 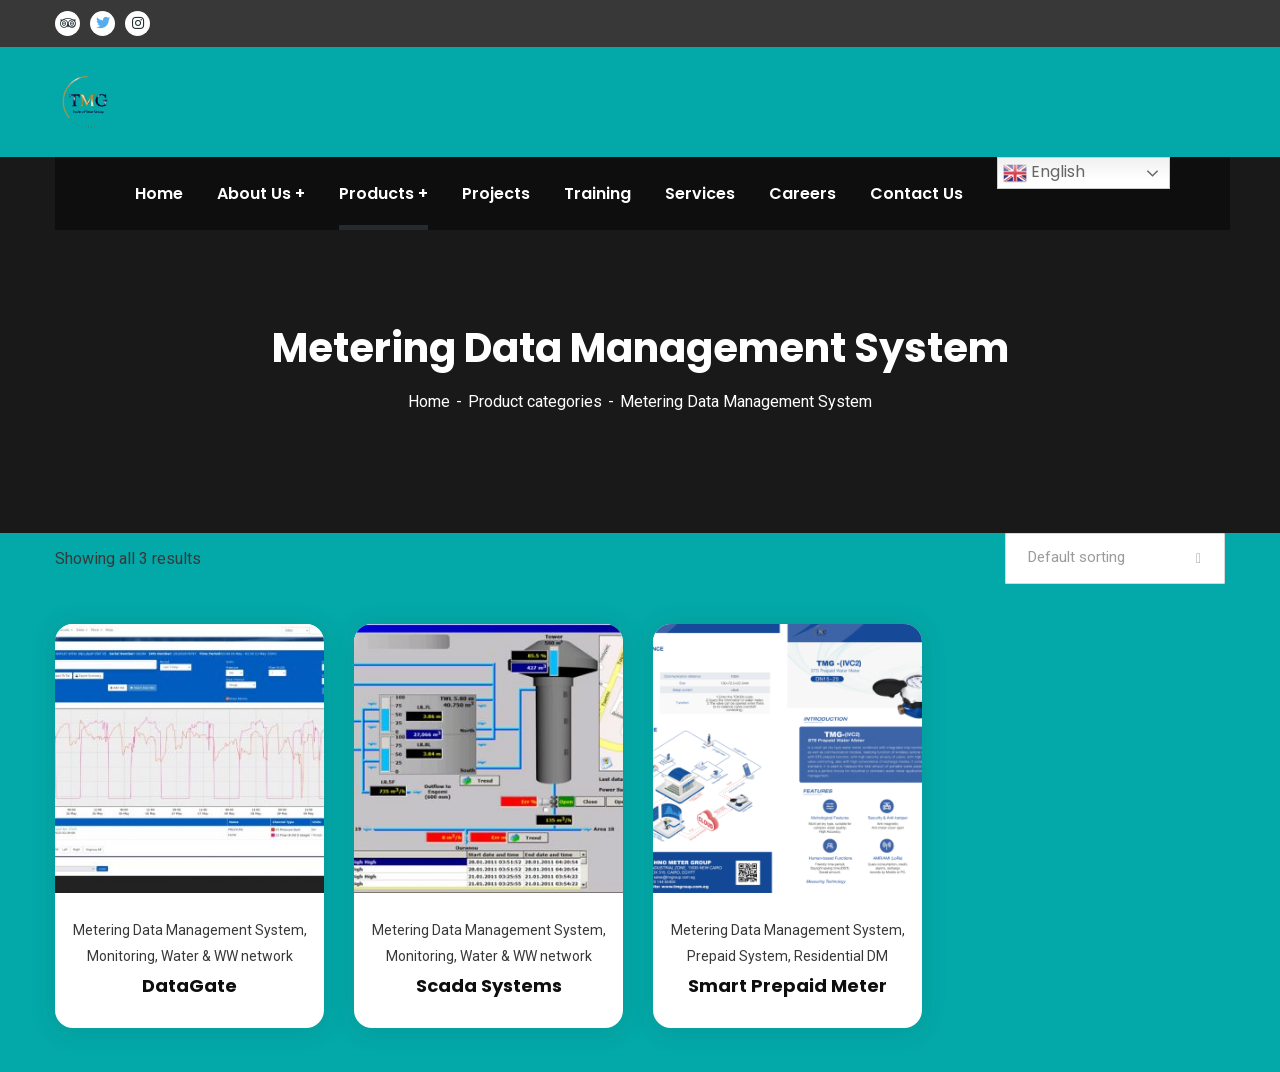 I want to click on Scada Systems, so click(x=489, y=985).